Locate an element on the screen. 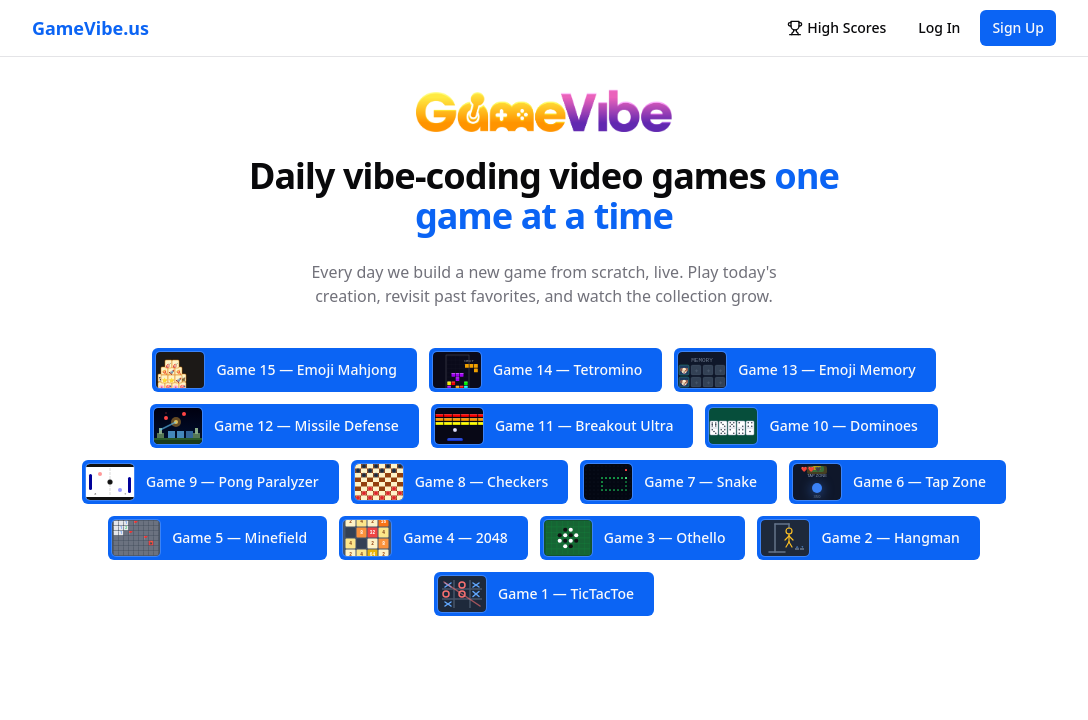 Image resolution: width=1088 pixels, height=720 pixels. Game 5 — Minefield is located at coordinates (209, 538).